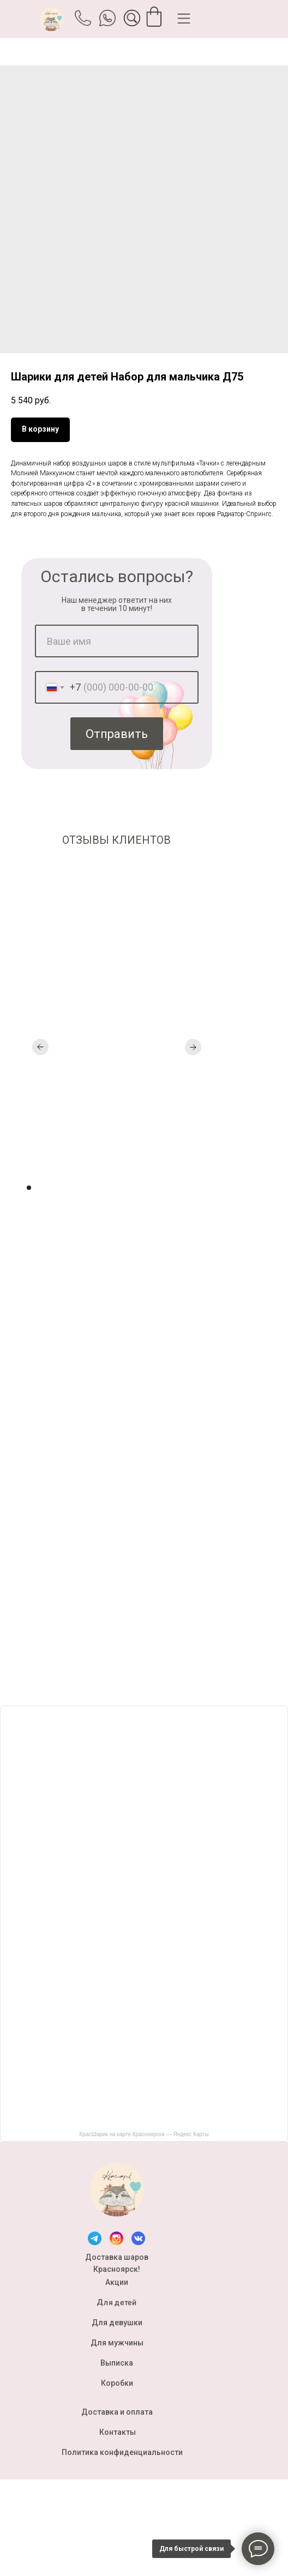 Image resolution: width=288 pixels, height=2576 pixels. Describe the element at coordinates (117, 734) in the screenshot. I see `Отправить` at that location.